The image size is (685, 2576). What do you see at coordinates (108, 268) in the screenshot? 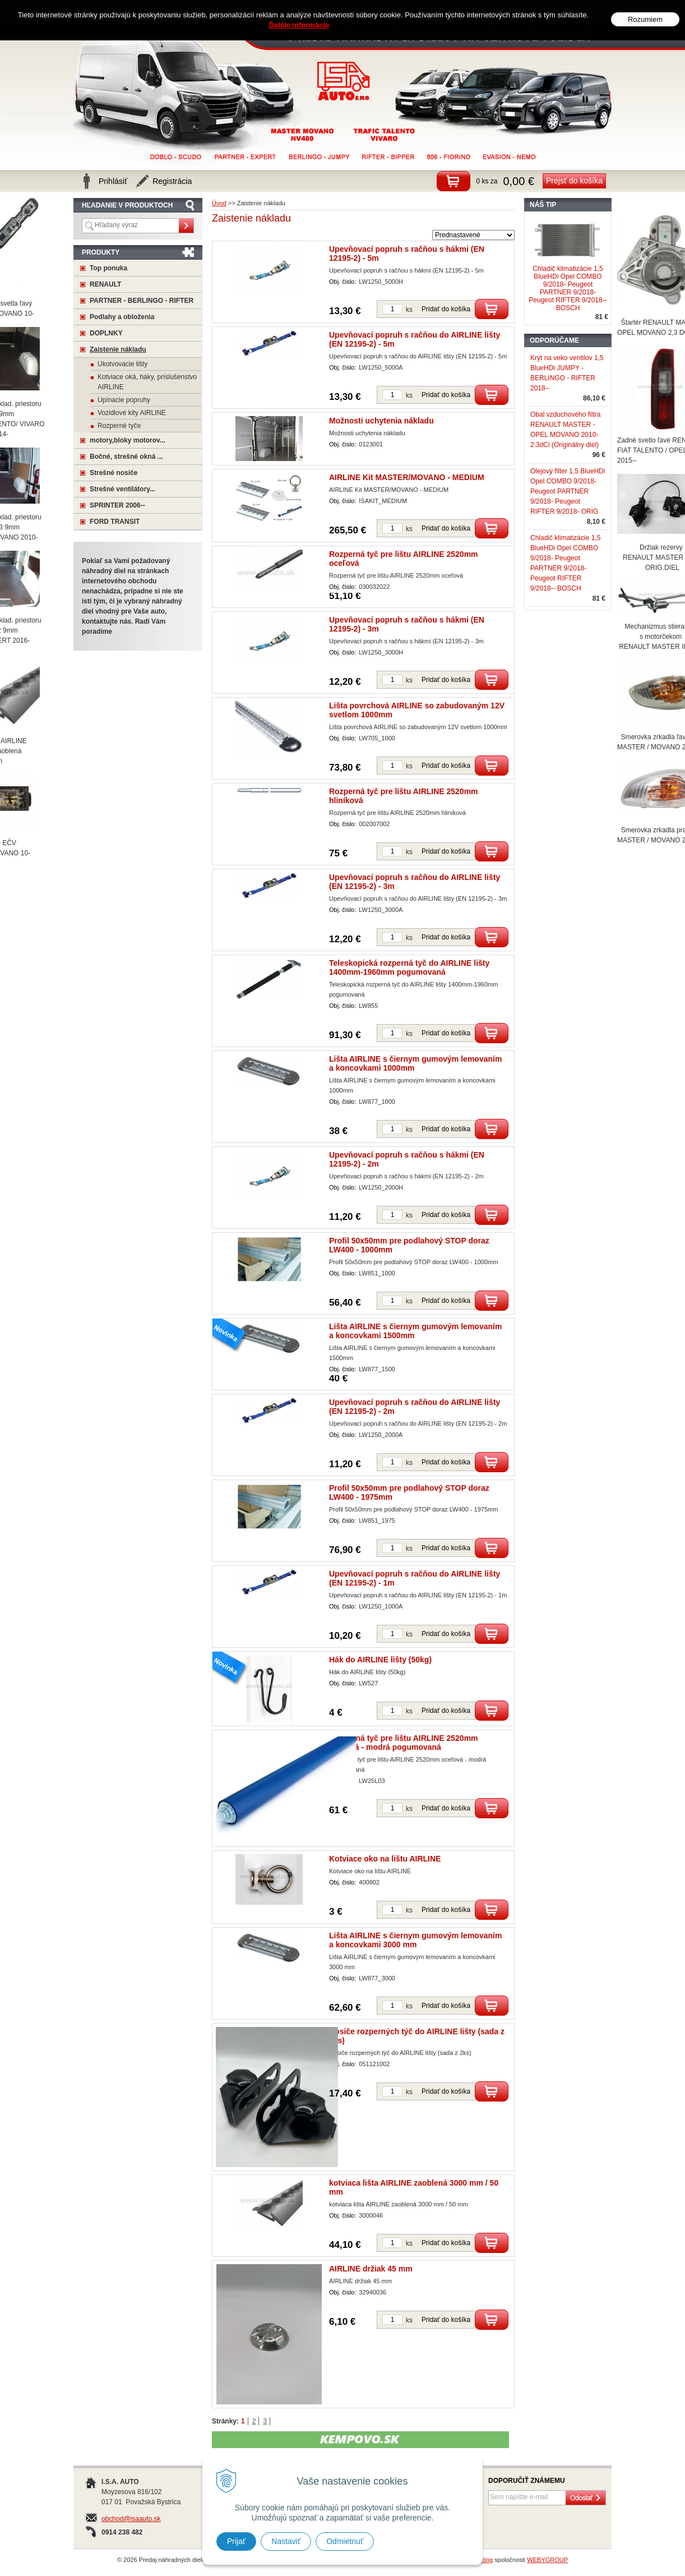
I see `Top ponuka` at bounding box center [108, 268].